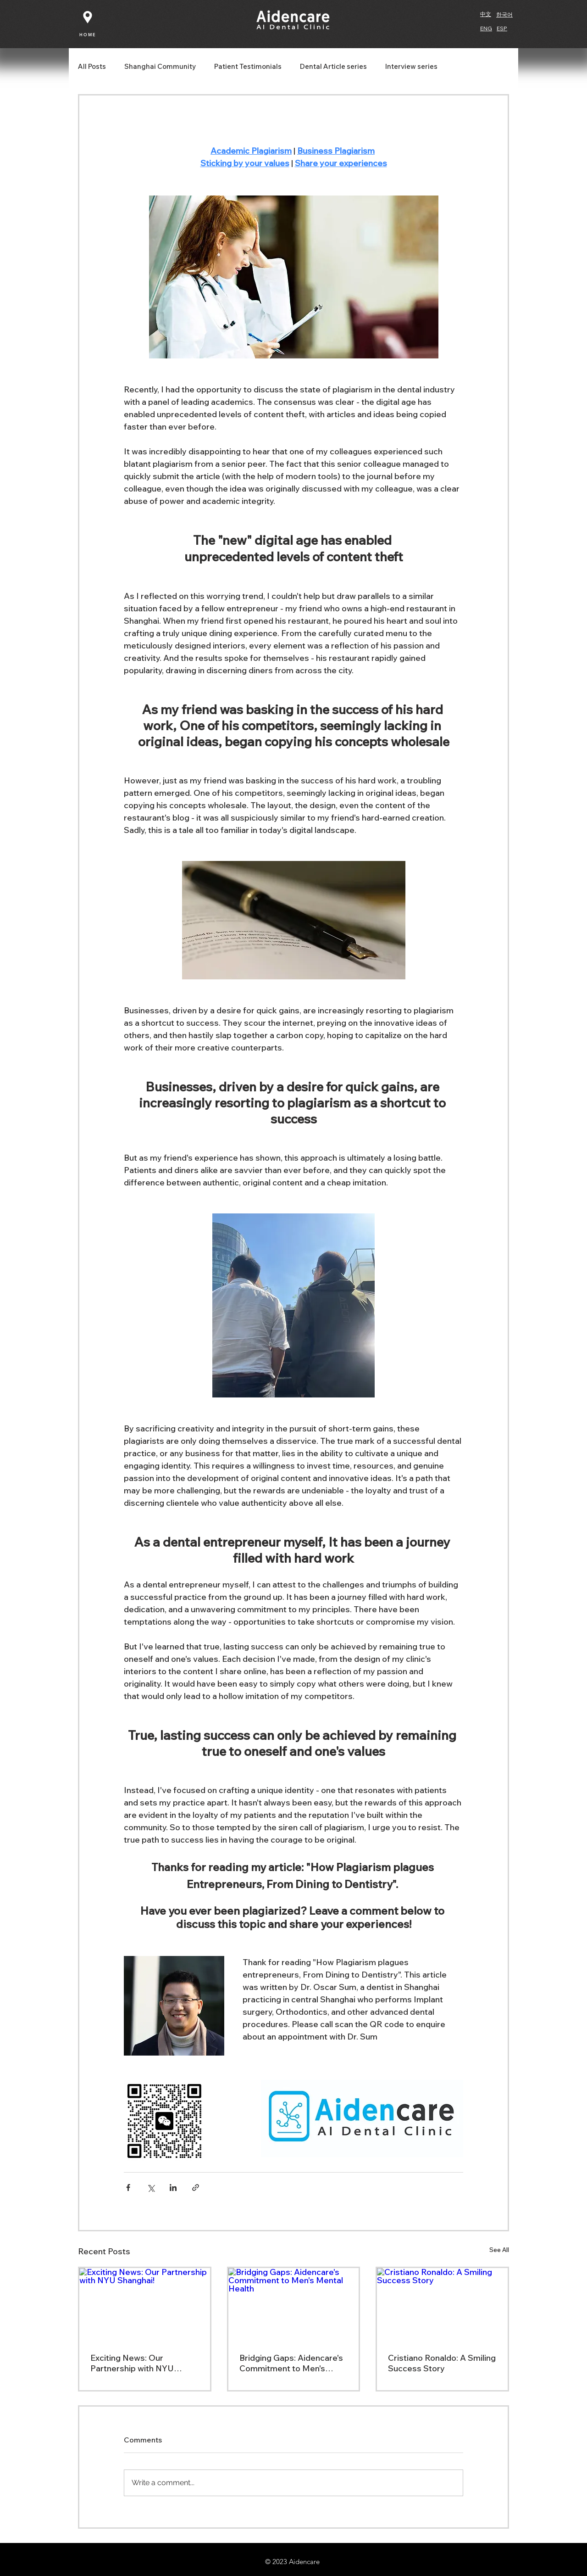 This screenshot has height=2576, width=587. I want to click on [HOME], so click(88, 34).